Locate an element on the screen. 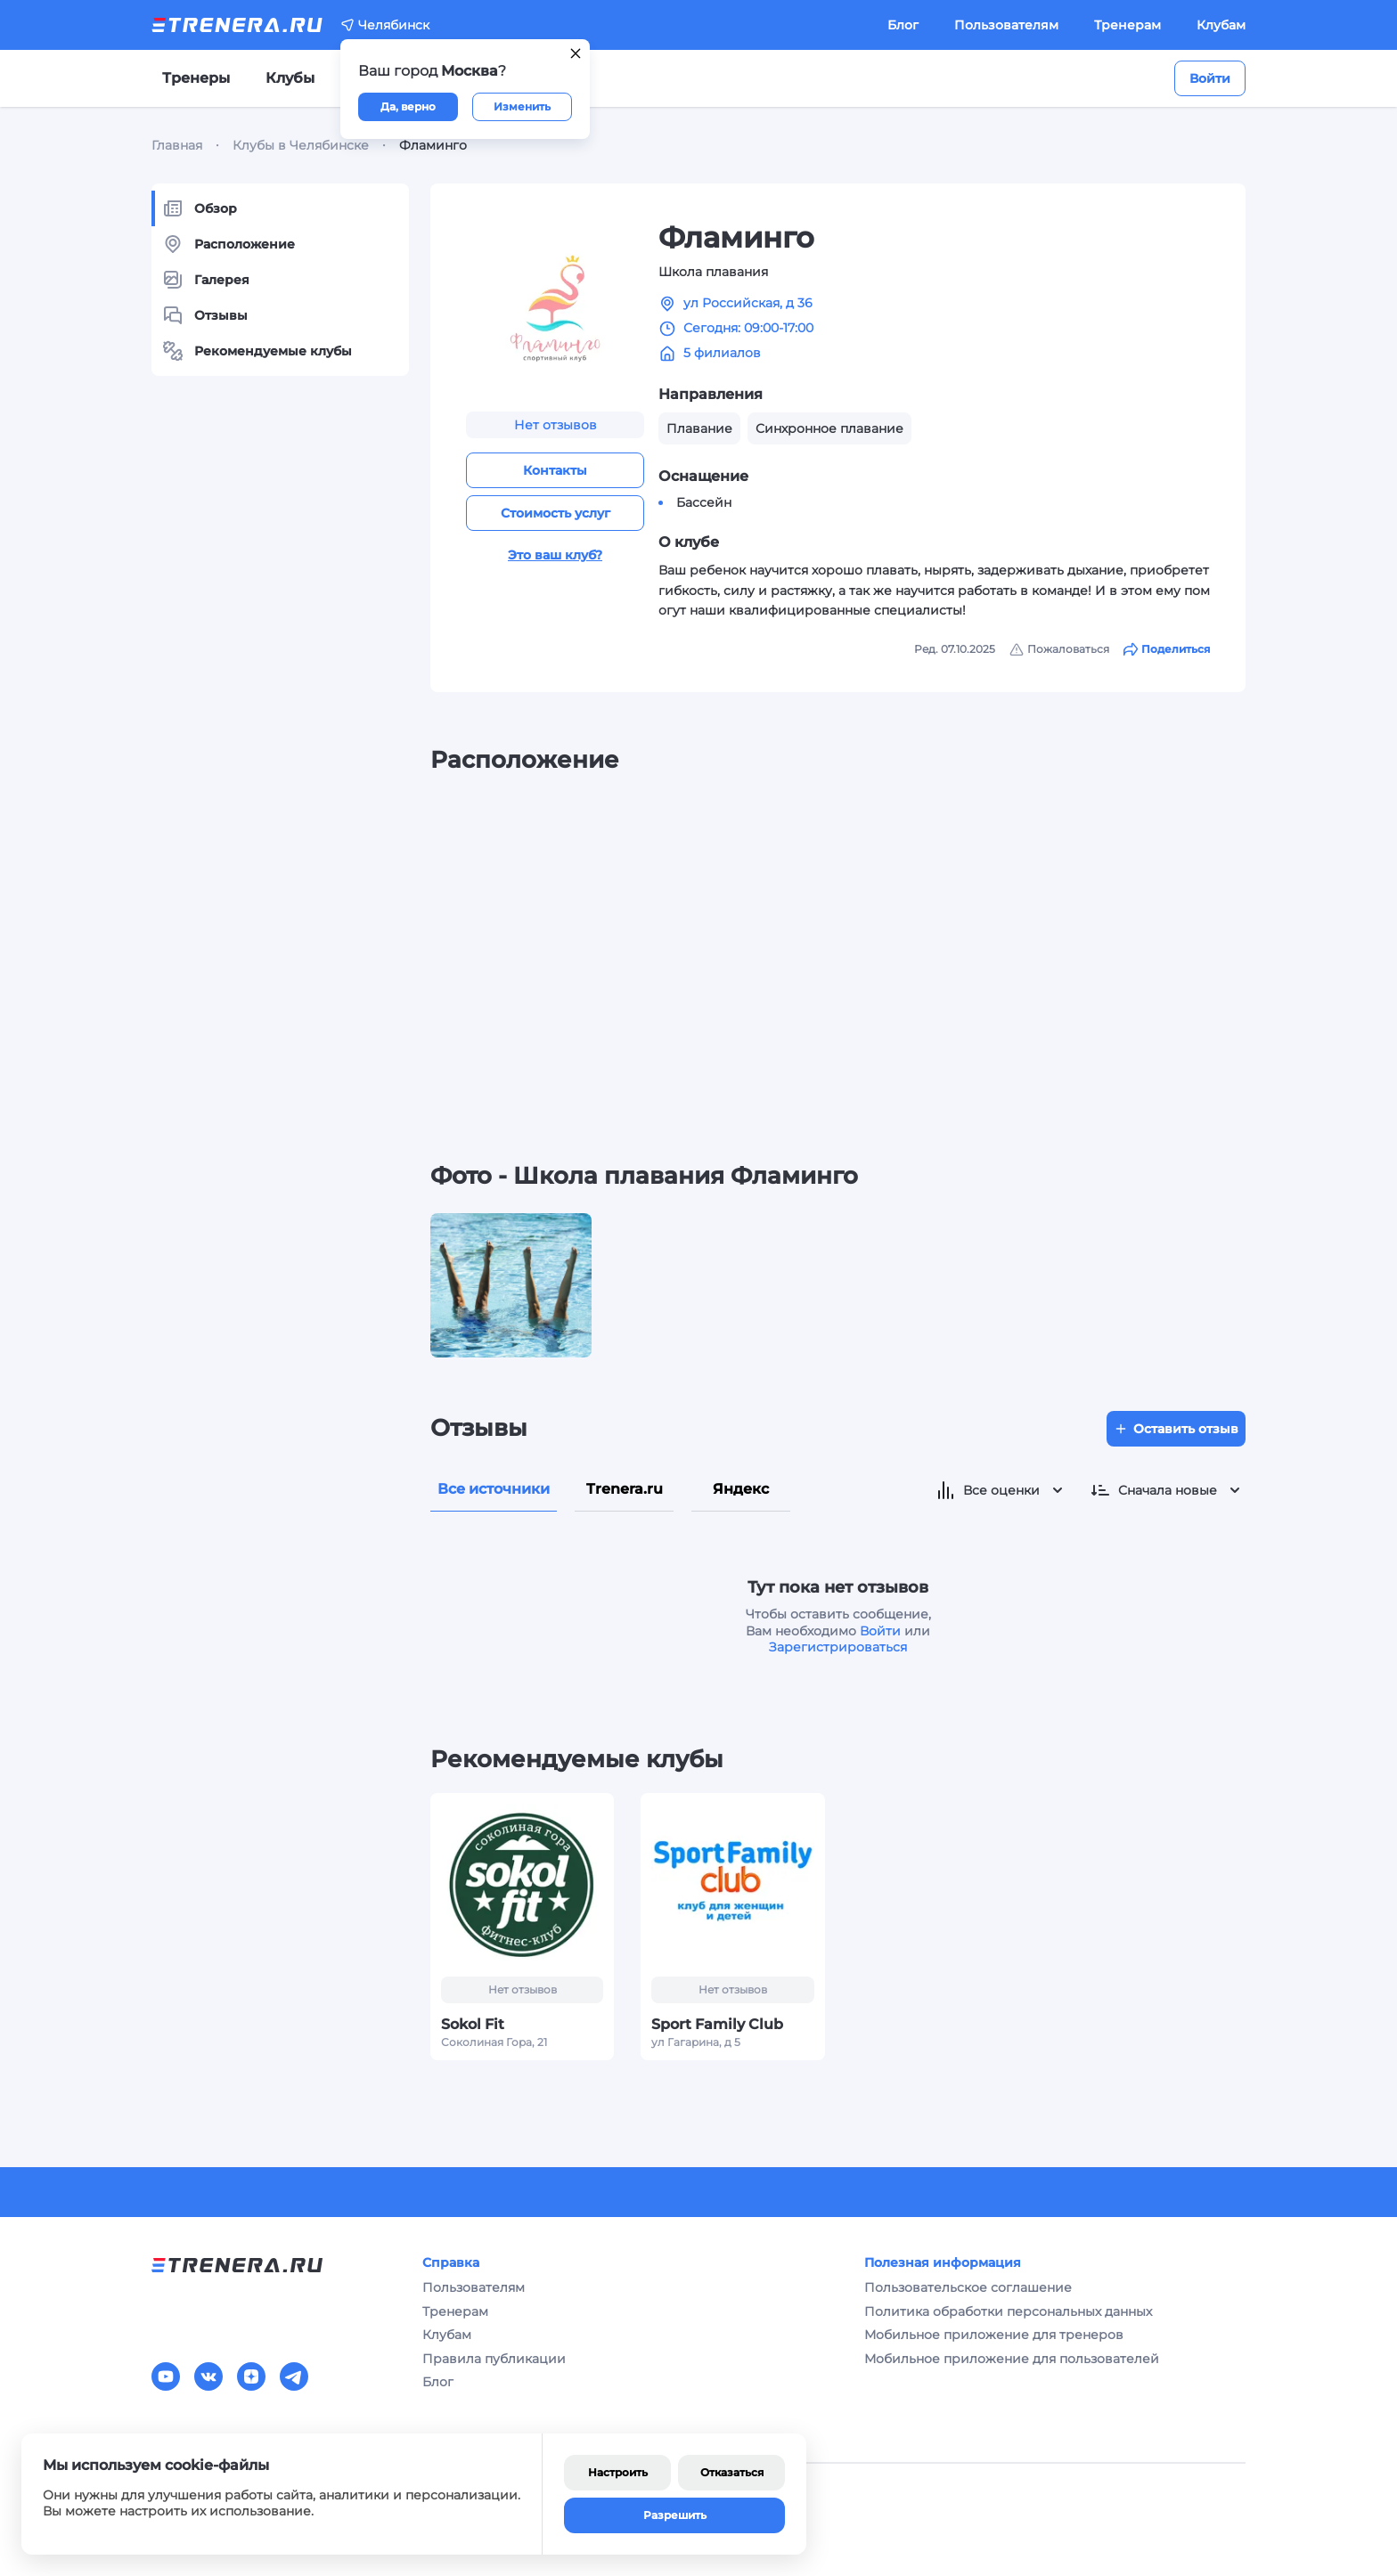 The height and width of the screenshot is (2576, 1397). Разрешить is located at coordinates (675, 2515).